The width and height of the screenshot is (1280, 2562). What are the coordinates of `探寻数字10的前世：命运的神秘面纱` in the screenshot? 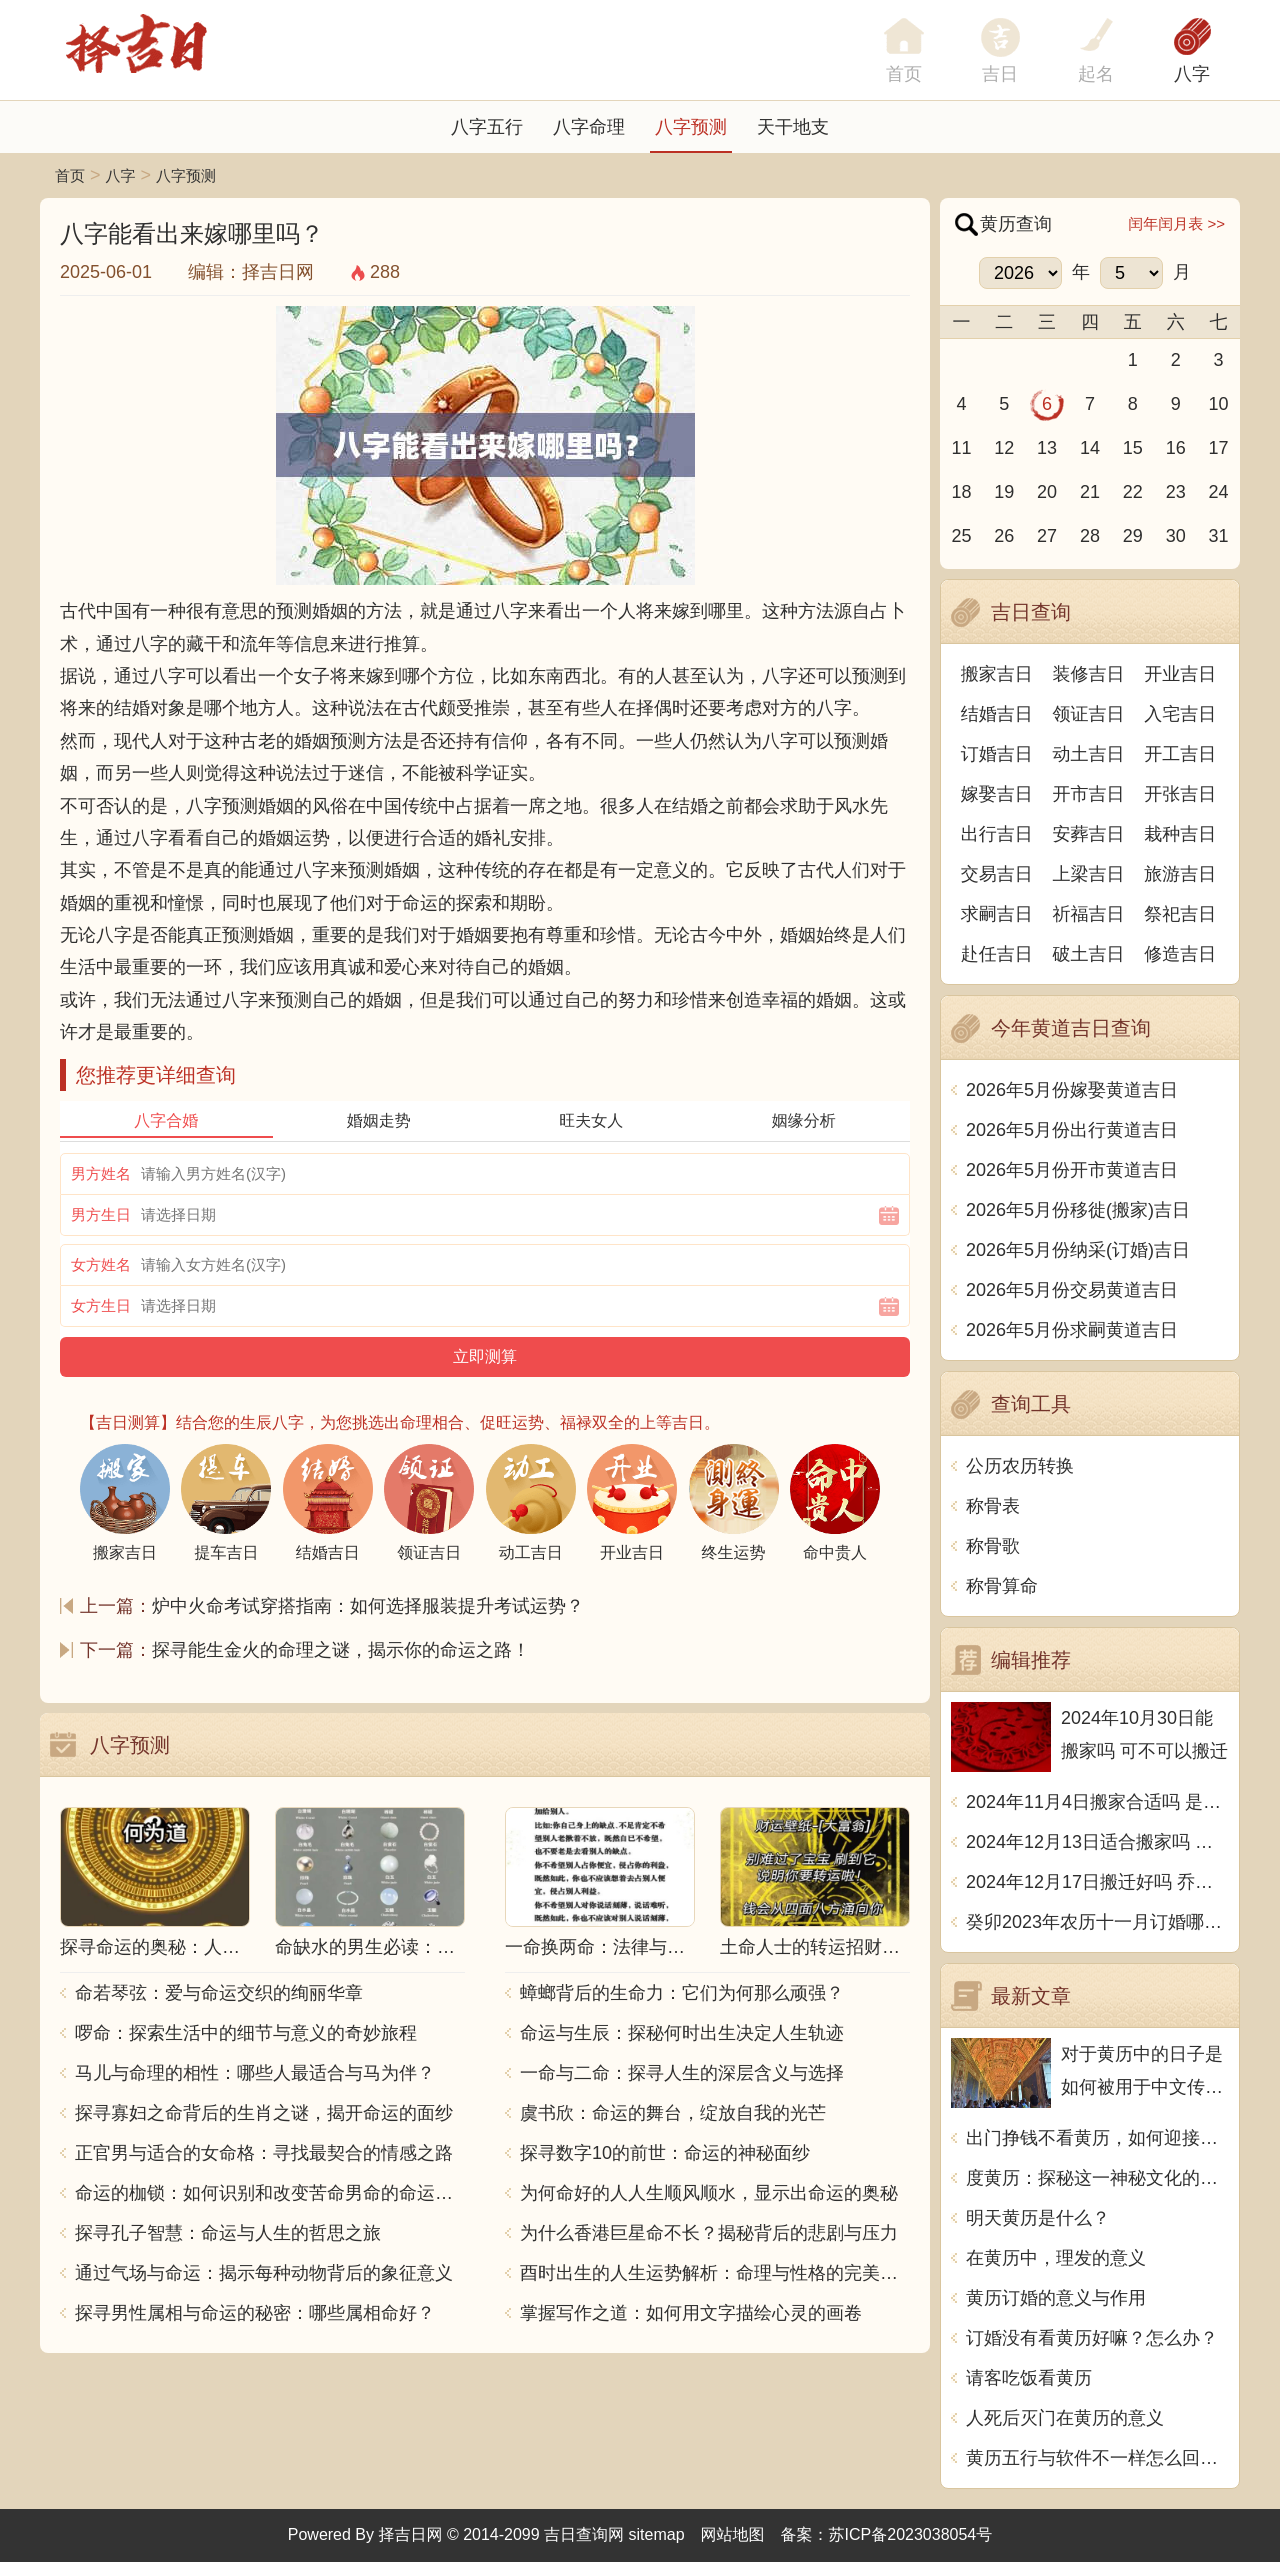 It's located at (665, 2153).